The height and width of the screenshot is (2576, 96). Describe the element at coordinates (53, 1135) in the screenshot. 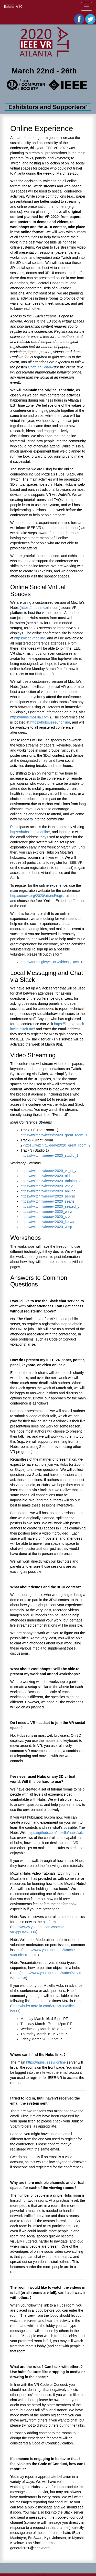

I see `https://twitch.tv/ieeevr2020_great_room_1` at that location.